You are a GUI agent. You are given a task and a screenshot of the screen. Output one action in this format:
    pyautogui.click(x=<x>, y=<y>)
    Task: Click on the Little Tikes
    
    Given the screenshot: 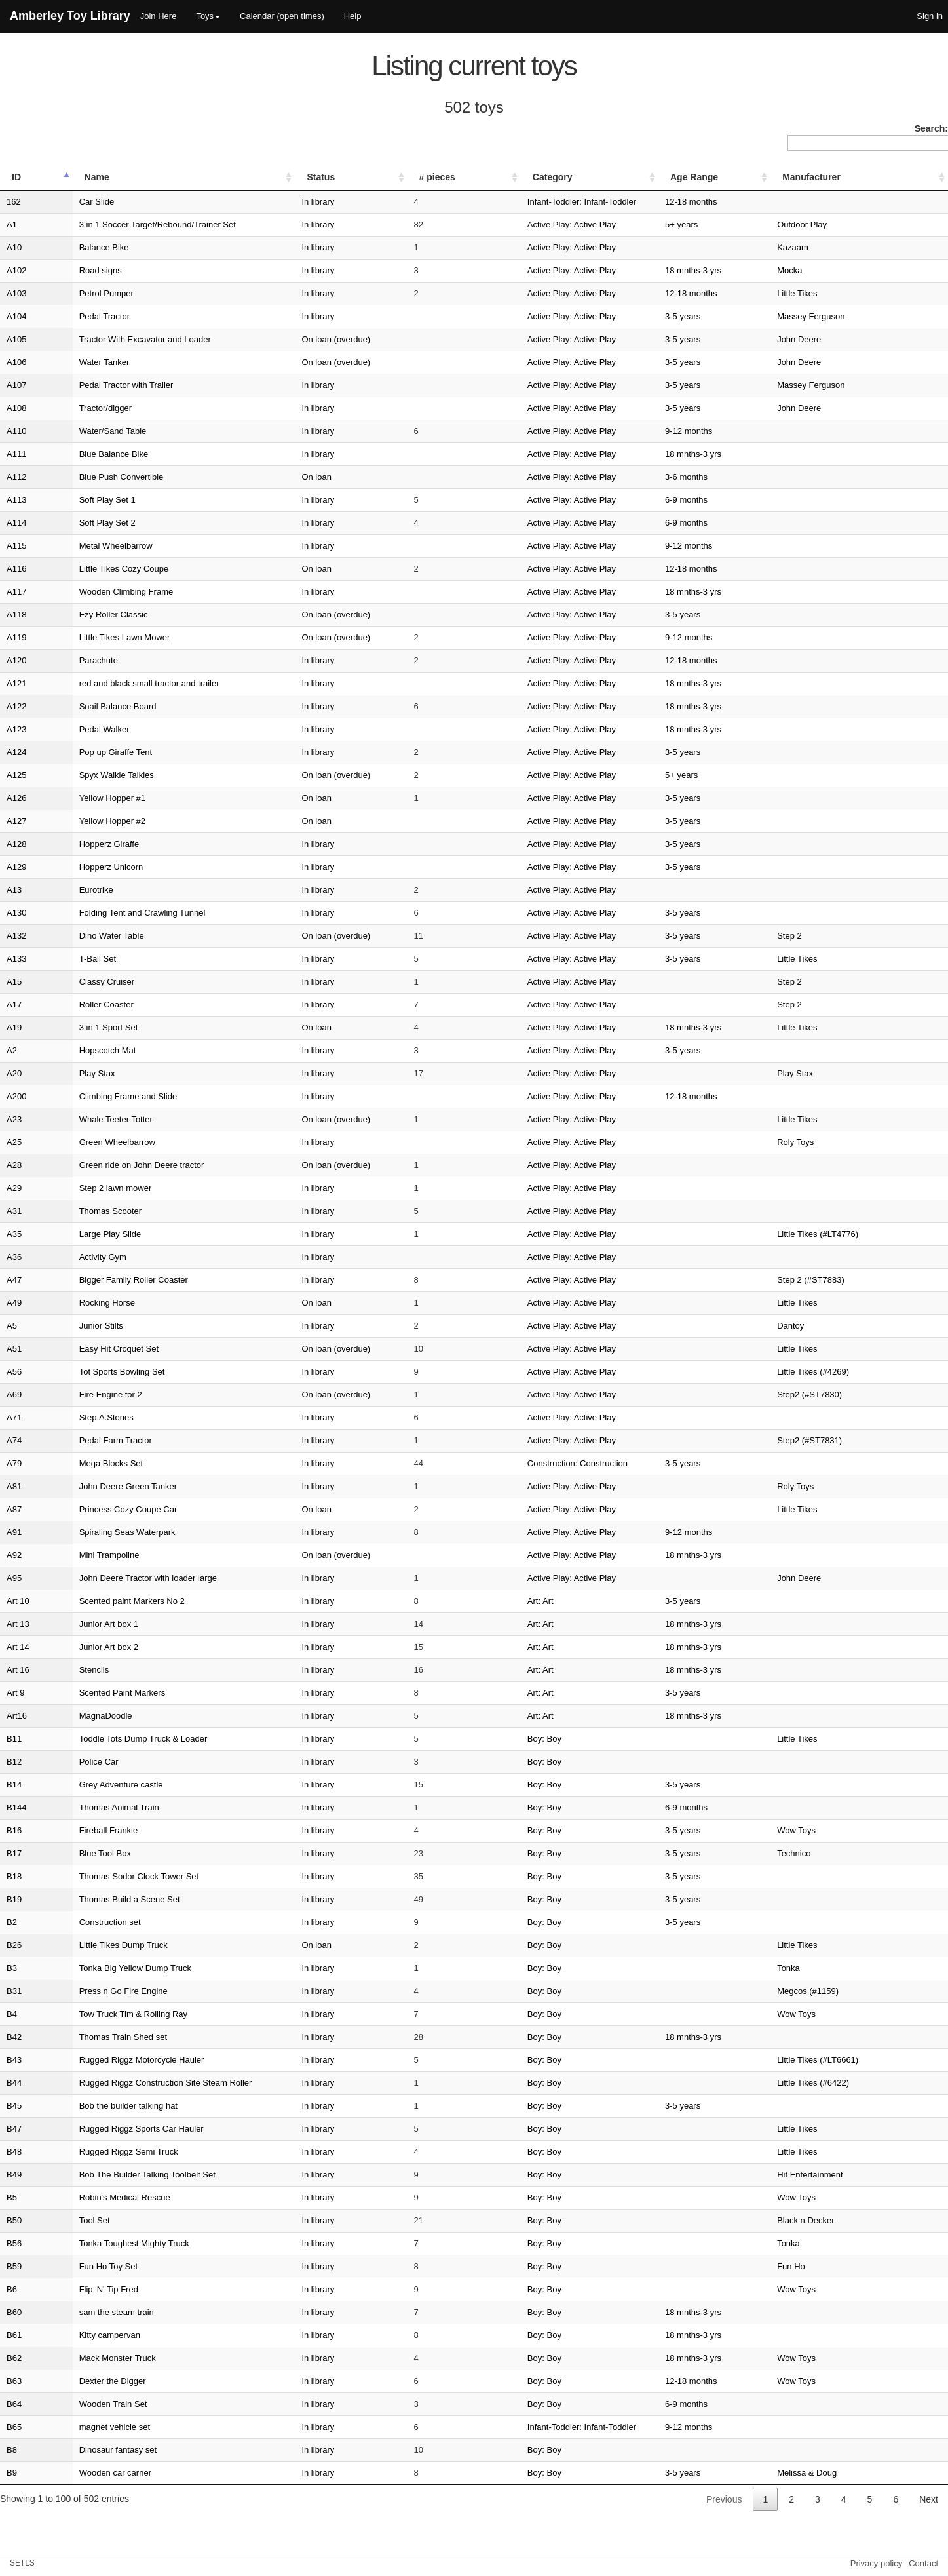 What is the action you would take?
    pyautogui.click(x=832, y=293)
    